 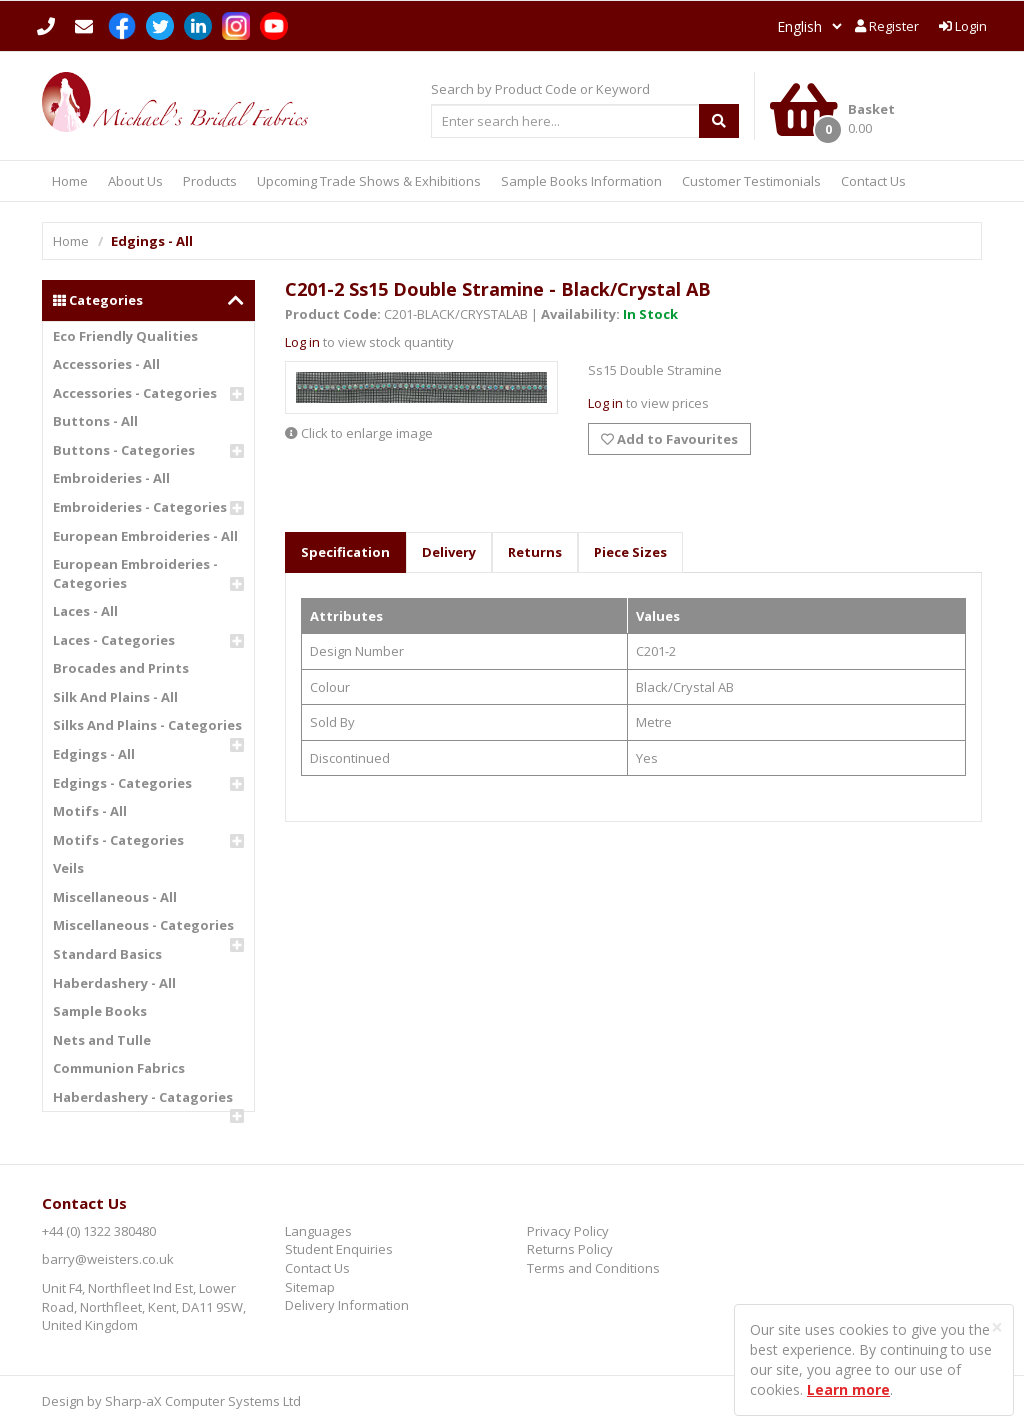 What do you see at coordinates (310, 1287) in the screenshot?
I see `Sitemap` at bounding box center [310, 1287].